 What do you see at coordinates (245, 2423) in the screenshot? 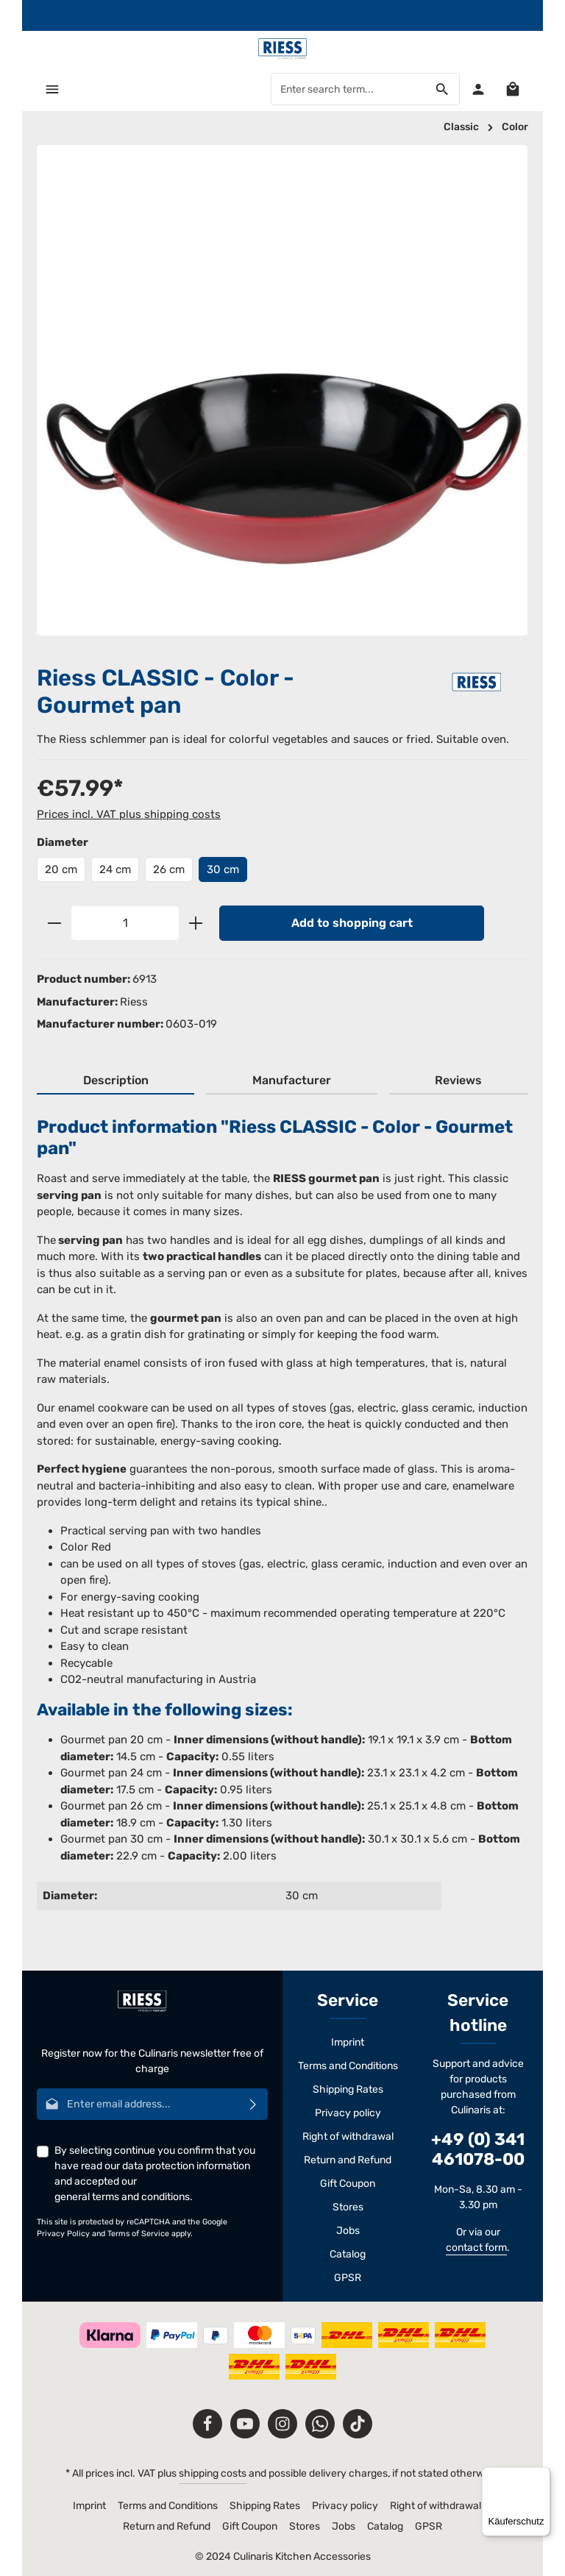
I see `[Youtube]` at bounding box center [245, 2423].